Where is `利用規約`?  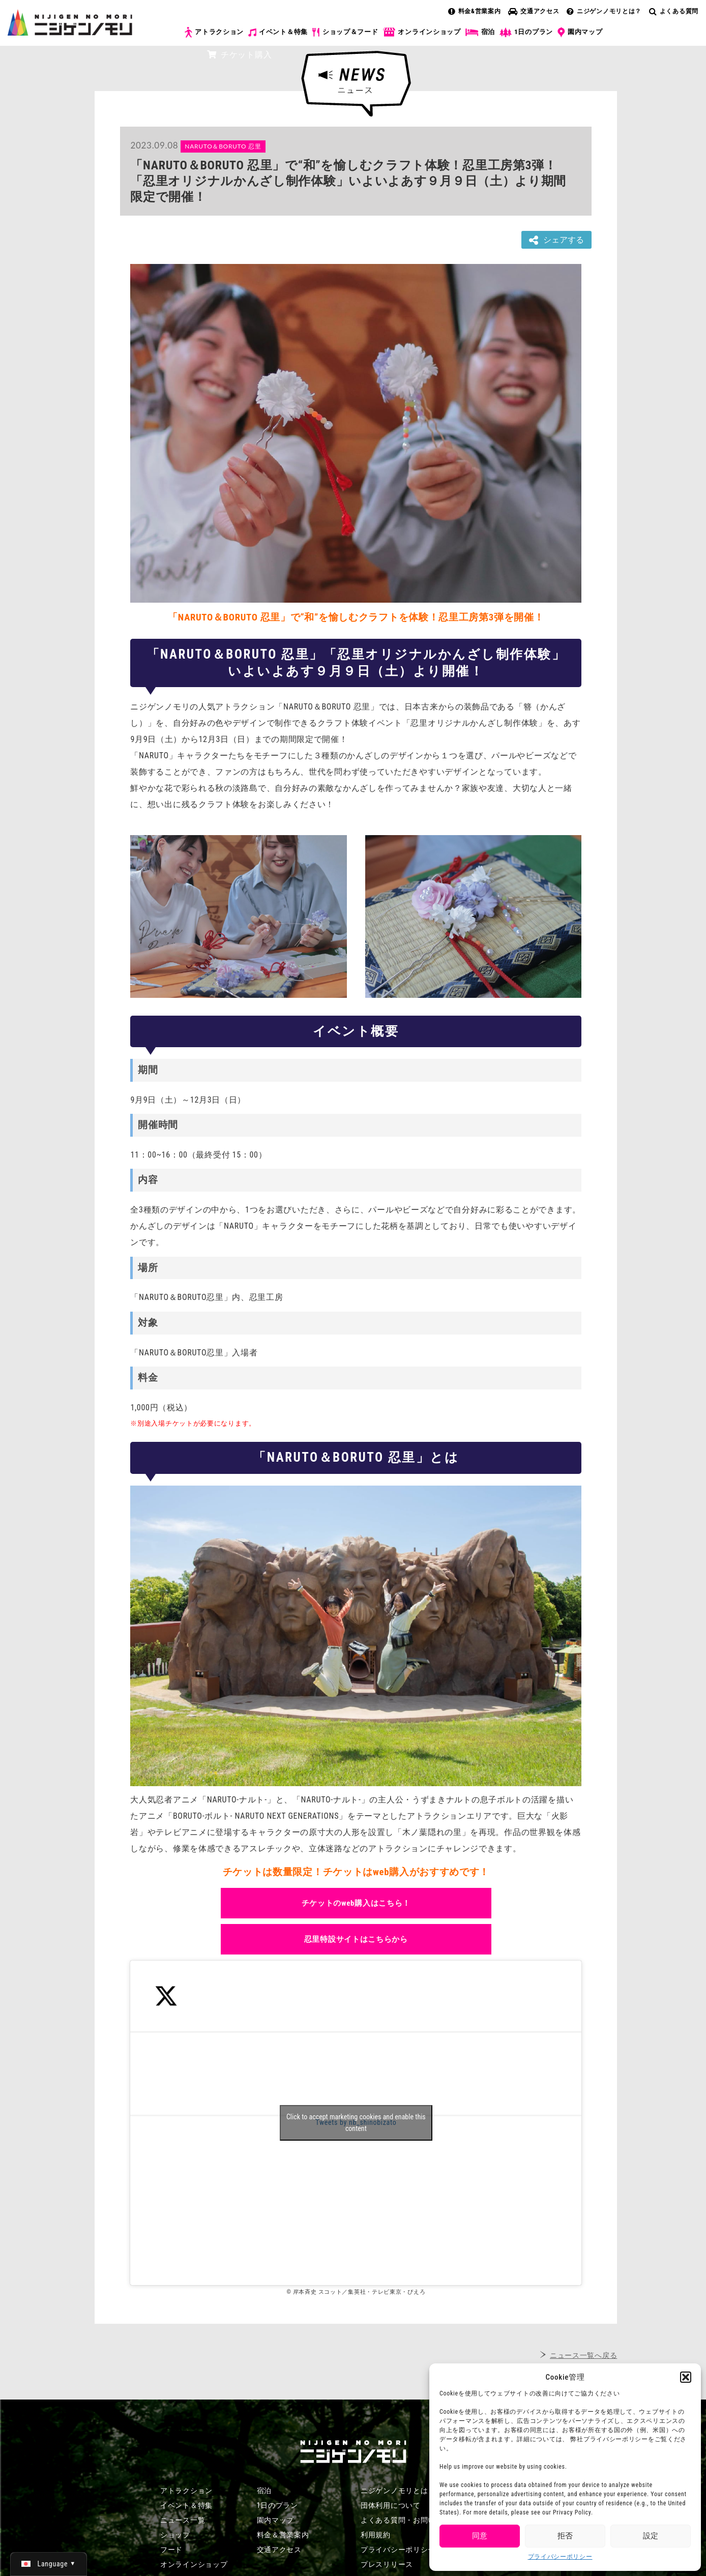
利用規約 is located at coordinates (376, 2535).